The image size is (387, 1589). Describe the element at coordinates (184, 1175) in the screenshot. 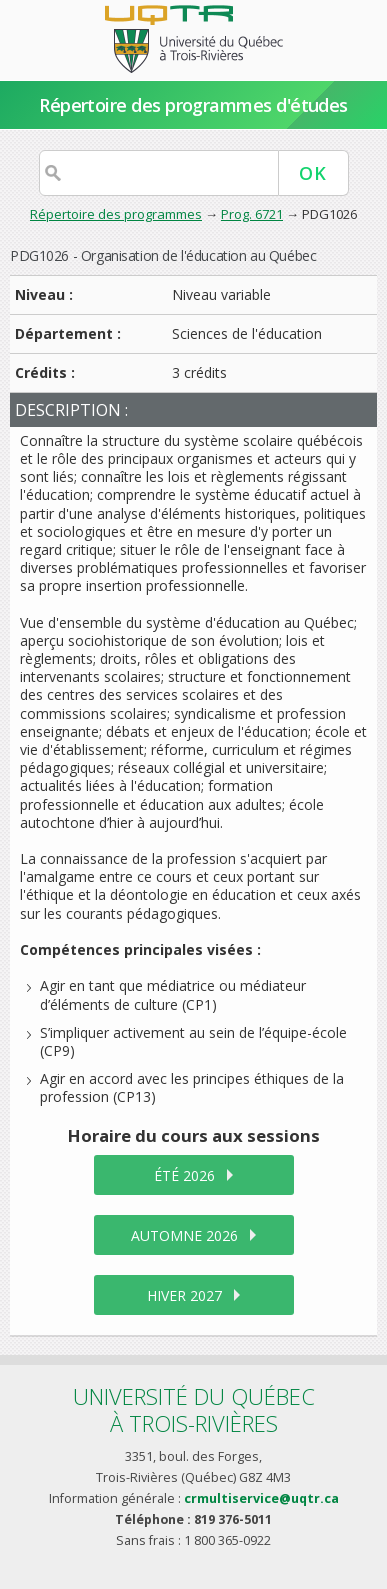

I see `été 2026` at that location.